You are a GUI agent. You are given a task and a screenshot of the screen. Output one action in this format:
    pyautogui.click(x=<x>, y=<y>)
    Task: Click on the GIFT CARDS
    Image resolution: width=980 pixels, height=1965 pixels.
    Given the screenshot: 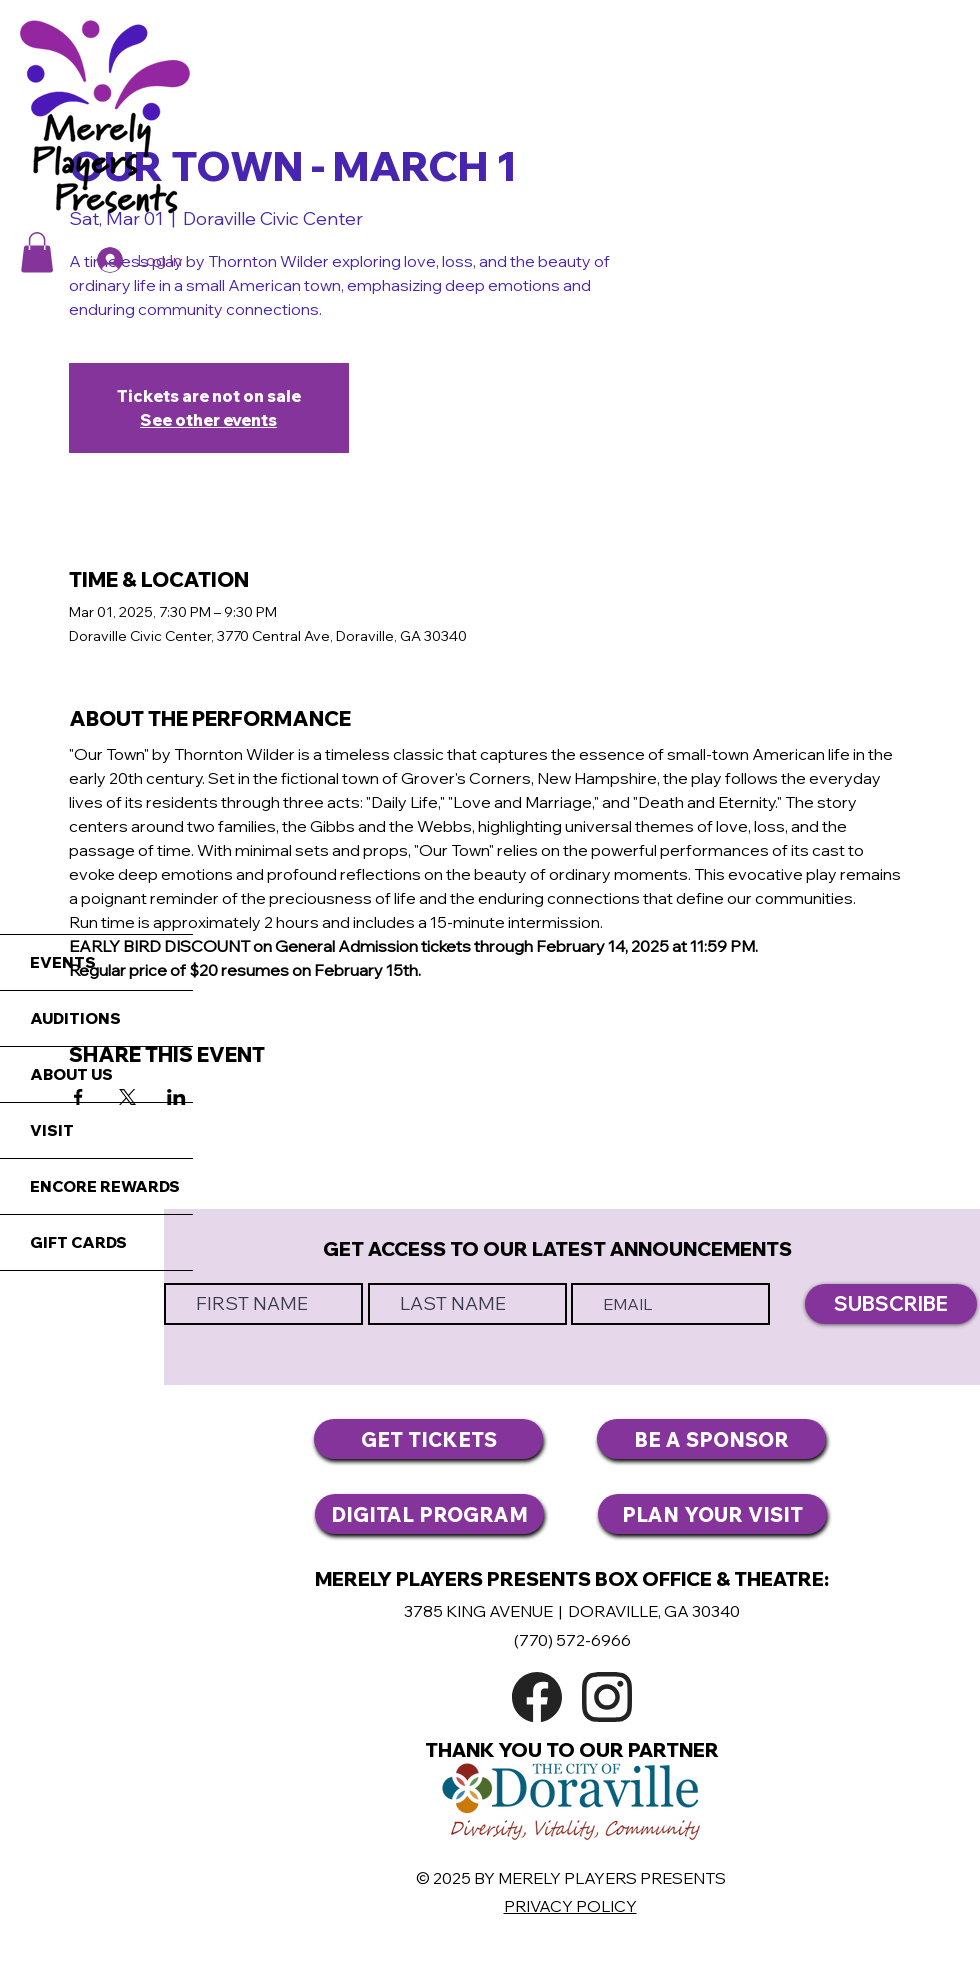 What is the action you would take?
    pyautogui.click(x=78, y=1242)
    